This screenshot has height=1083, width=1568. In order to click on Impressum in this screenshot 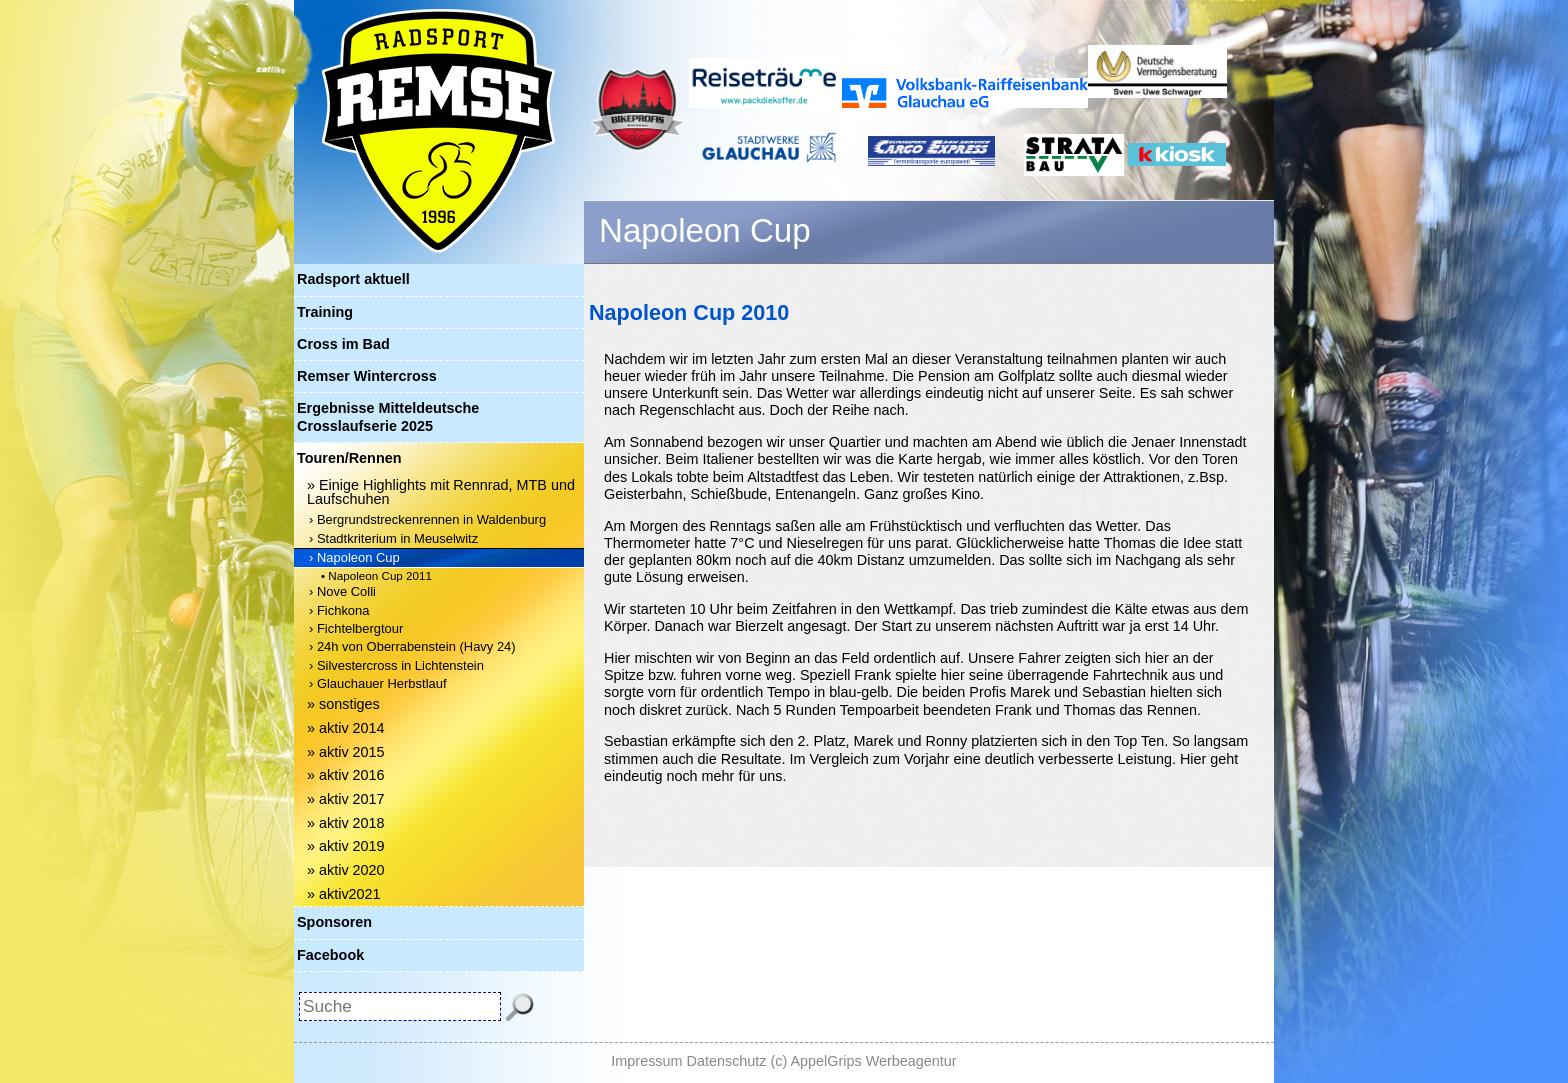, I will do `click(646, 1061)`.